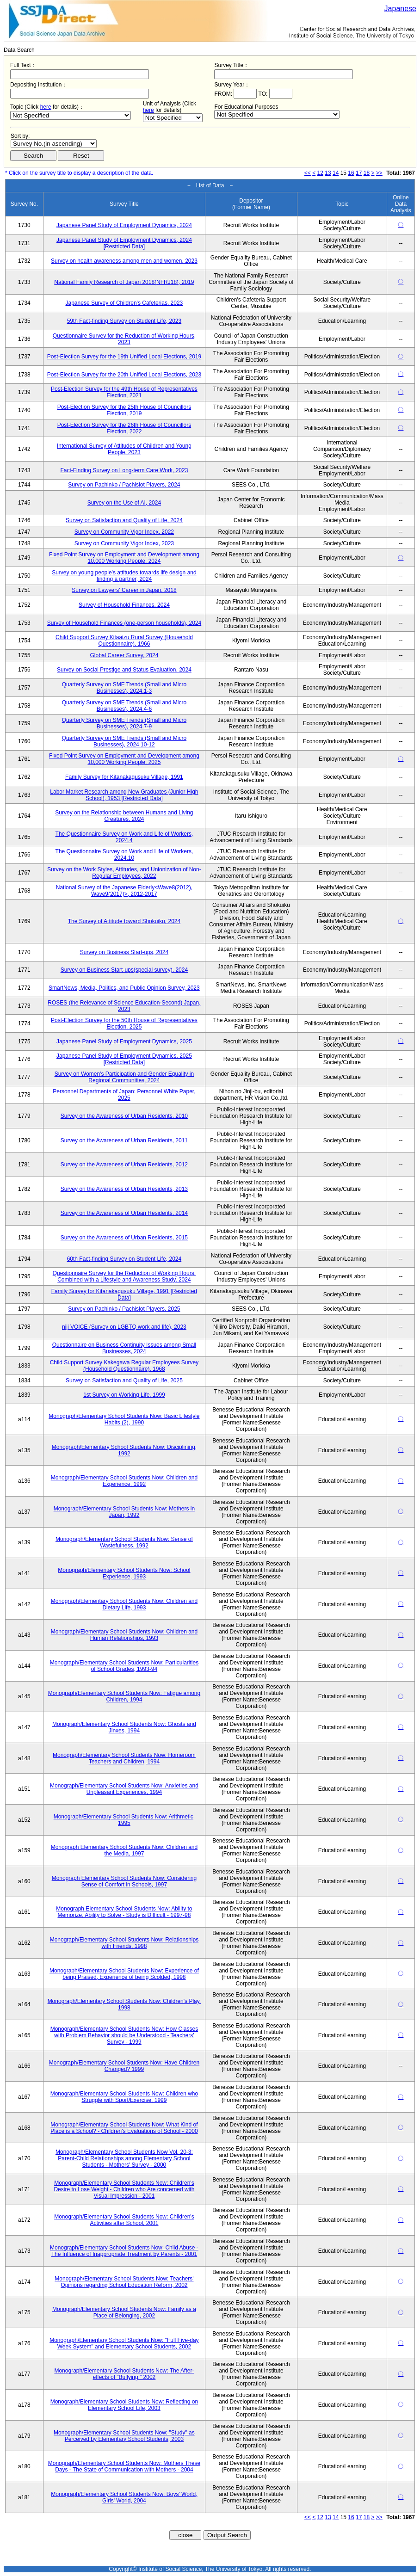  I want to click on Monograph Elementary School Students Now: Ability to Memorize, Ability to Solve - Study is Difficult - 1997-98, so click(124, 1911).